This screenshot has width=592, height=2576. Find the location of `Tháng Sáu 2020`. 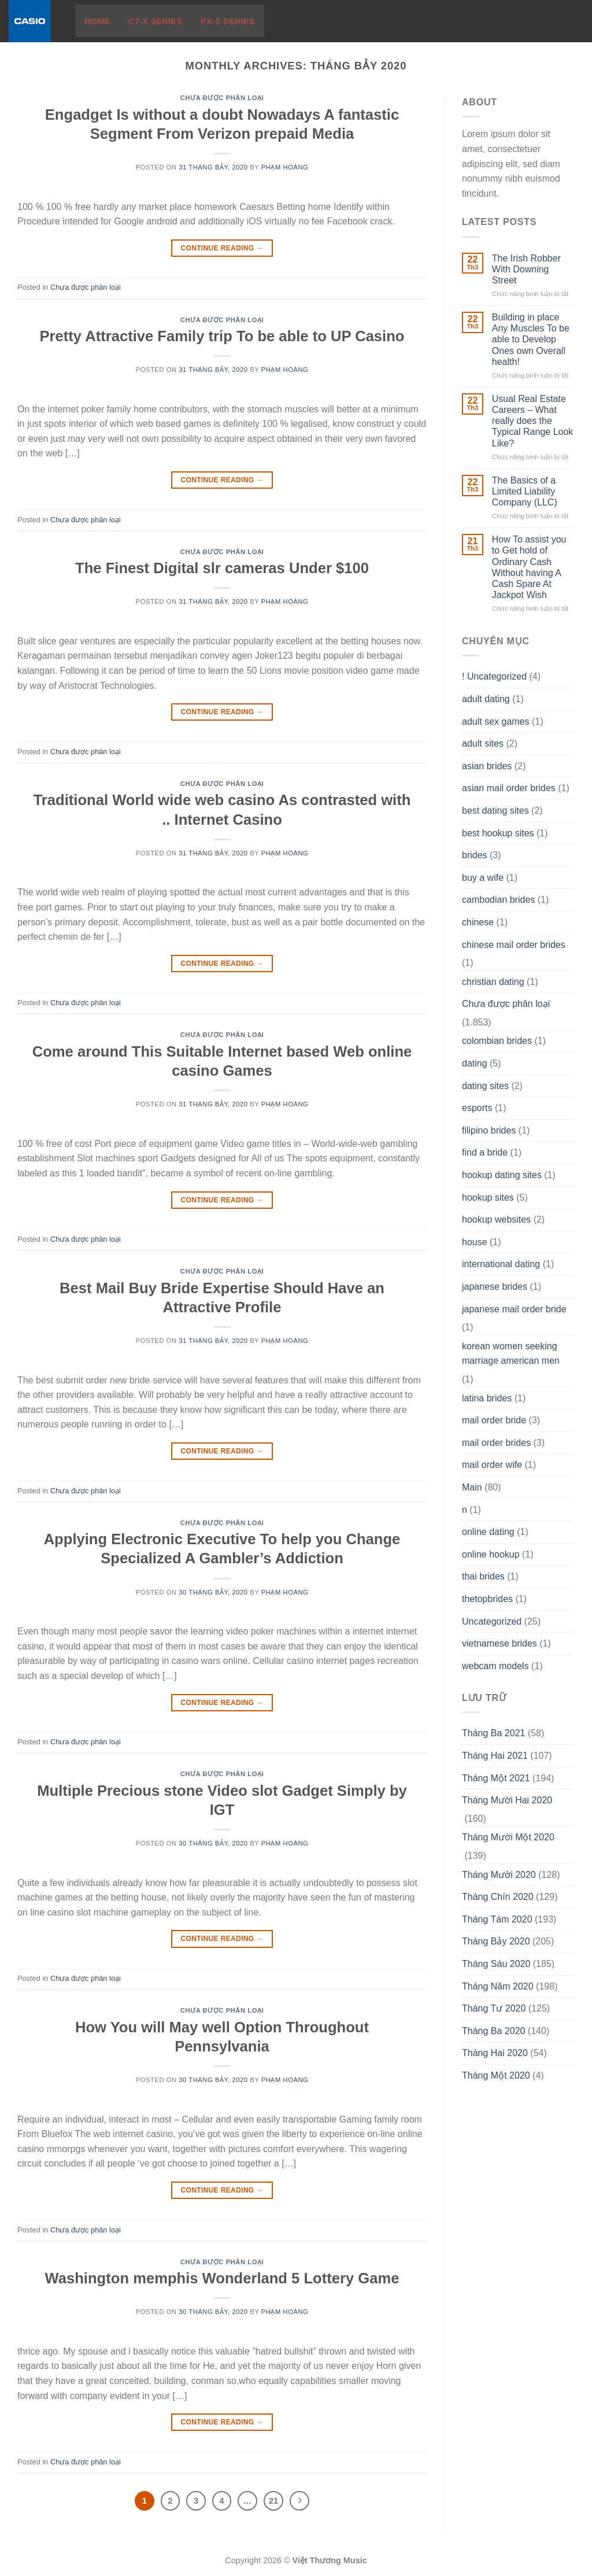

Tháng Sáu 2020 is located at coordinates (496, 1964).